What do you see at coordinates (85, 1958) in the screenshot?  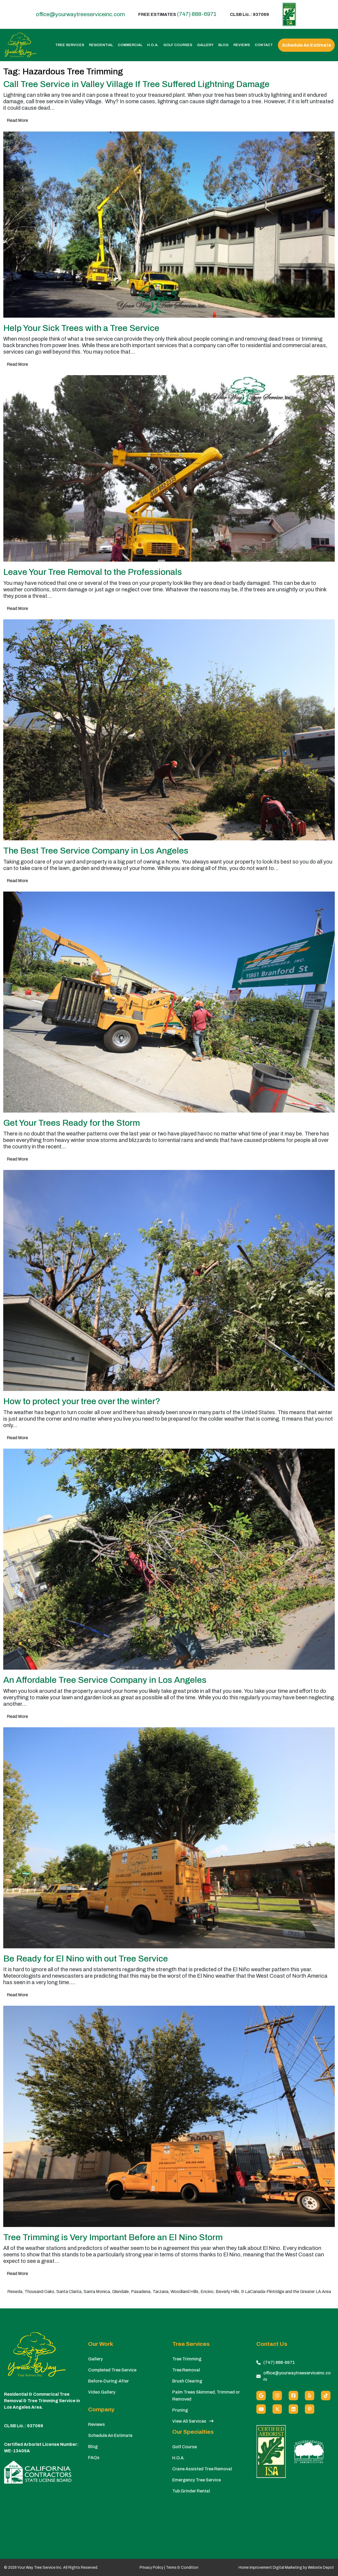 I see `Be Ready for El Nino with out Tree Service` at bounding box center [85, 1958].